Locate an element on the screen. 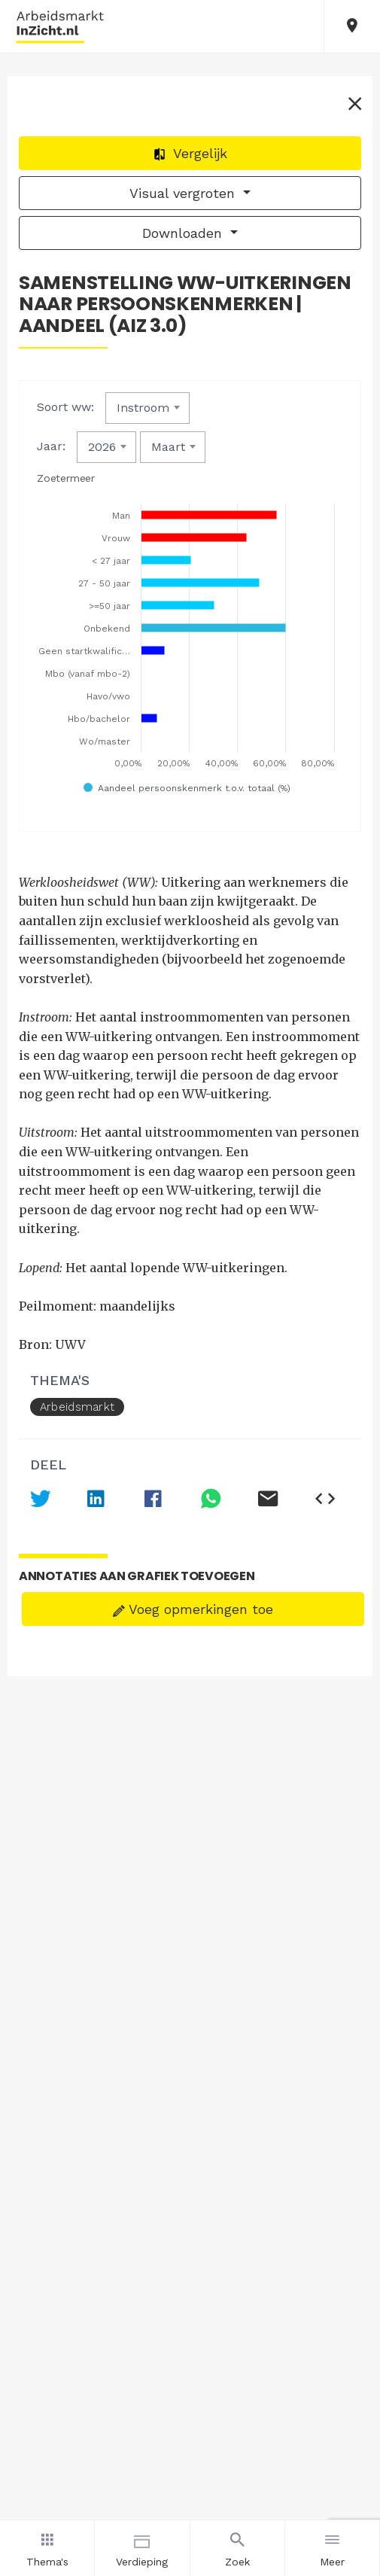 This screenshot has height=2576, width=380. Downloaden is located at coordinates (184, 233).